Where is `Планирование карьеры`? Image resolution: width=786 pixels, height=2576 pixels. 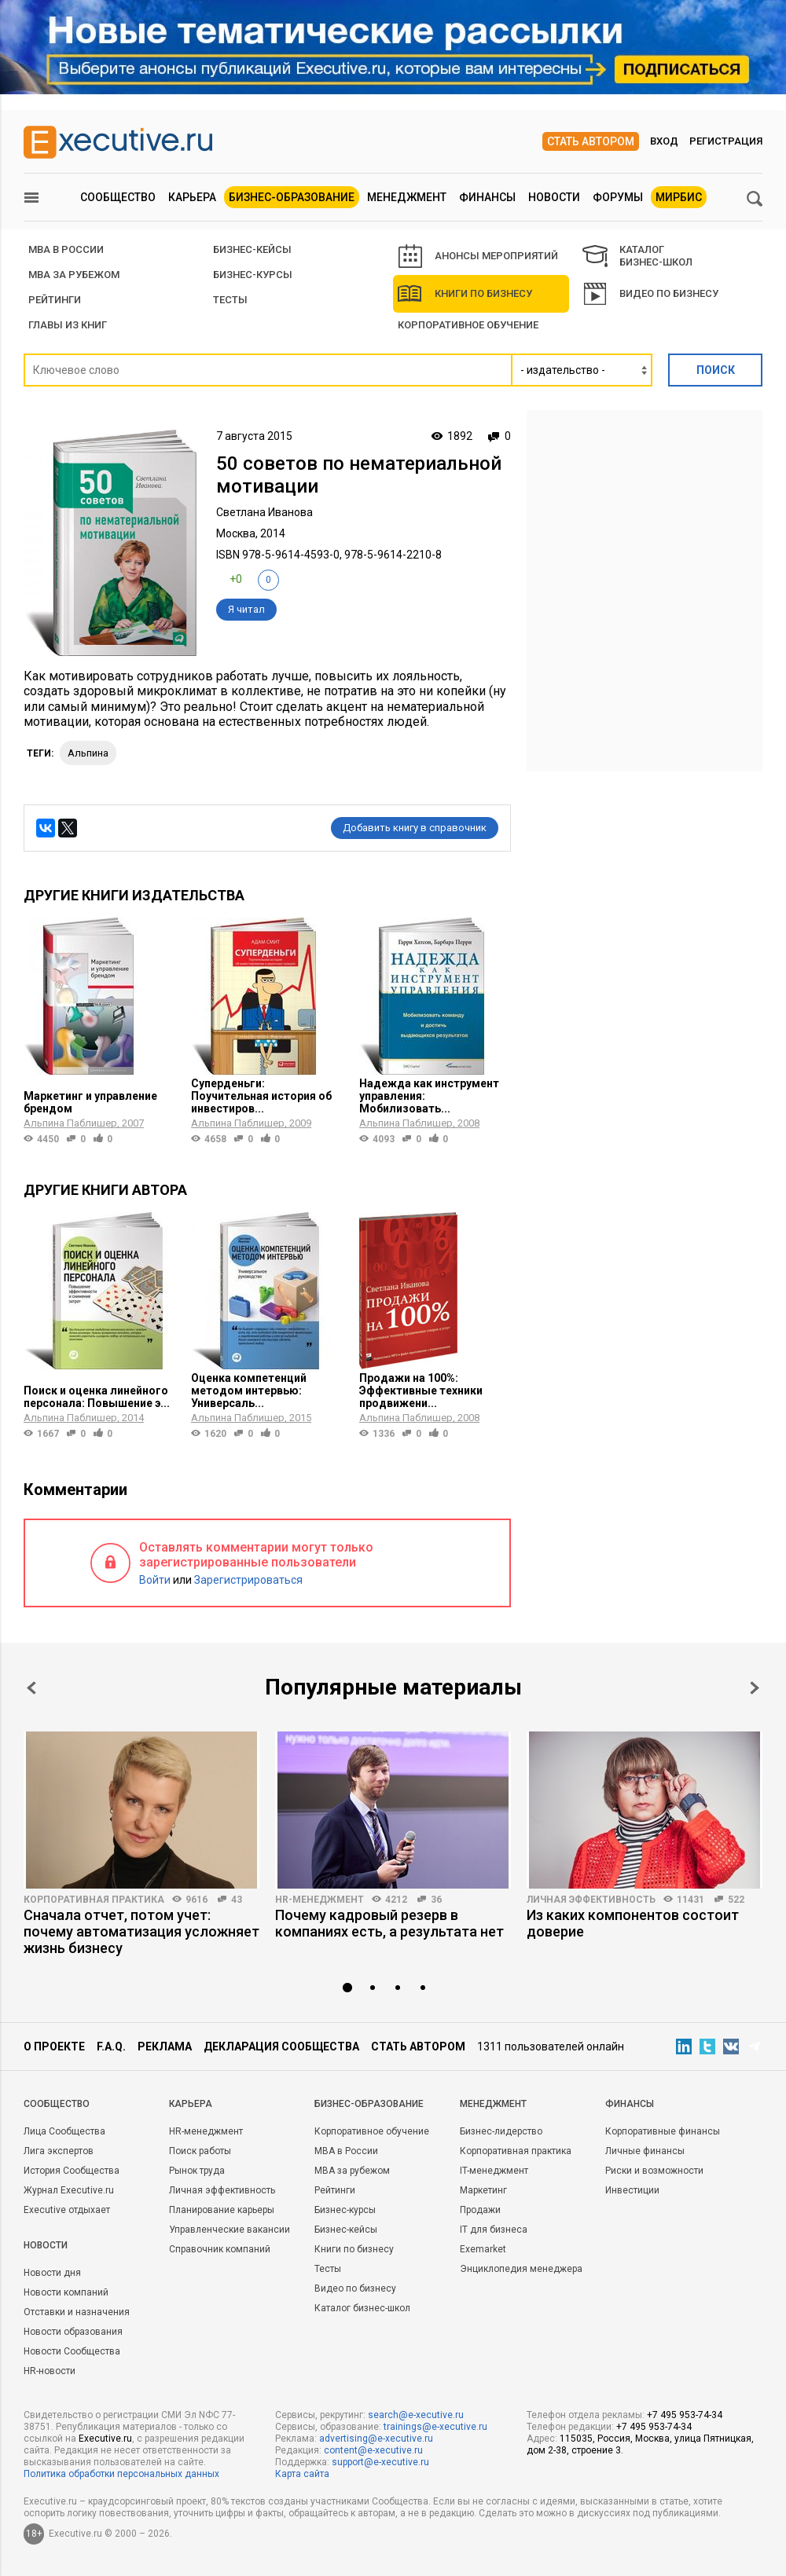 Планирование карьеры is located at coordinates (221, 2209).